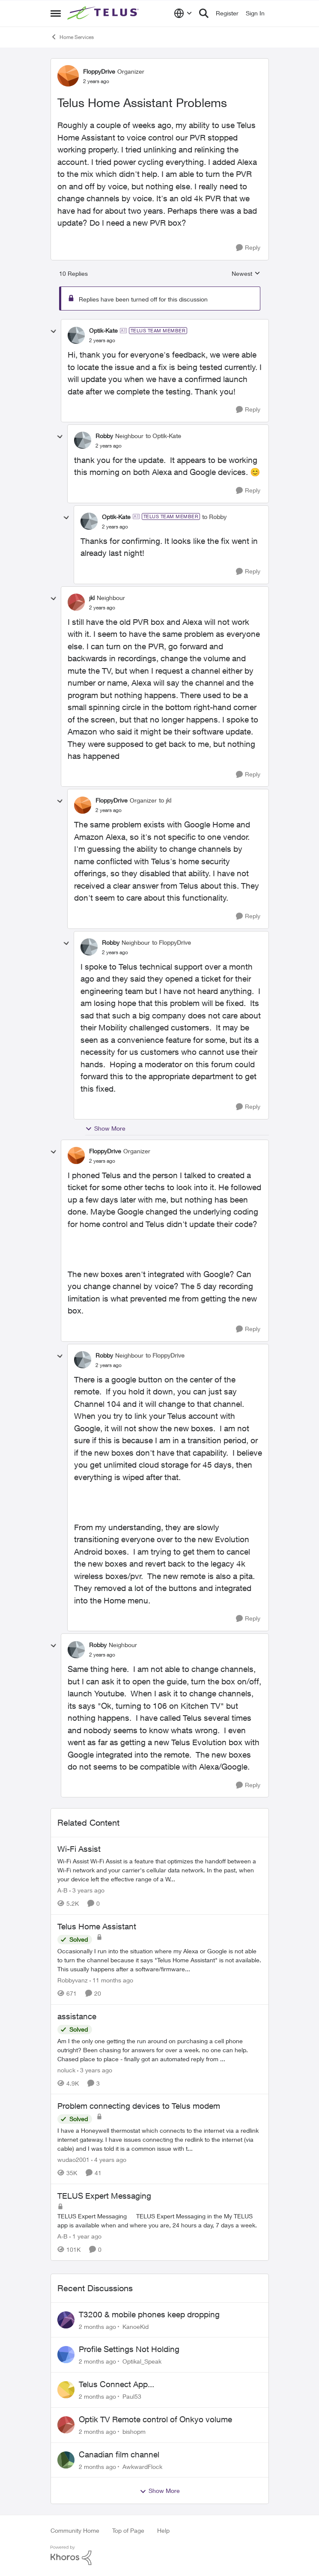 This screenshot has width=319, height=2576. I want to click on AwkwardFlock [View Profile: AwkwardFlock,], so click(142, 2466).